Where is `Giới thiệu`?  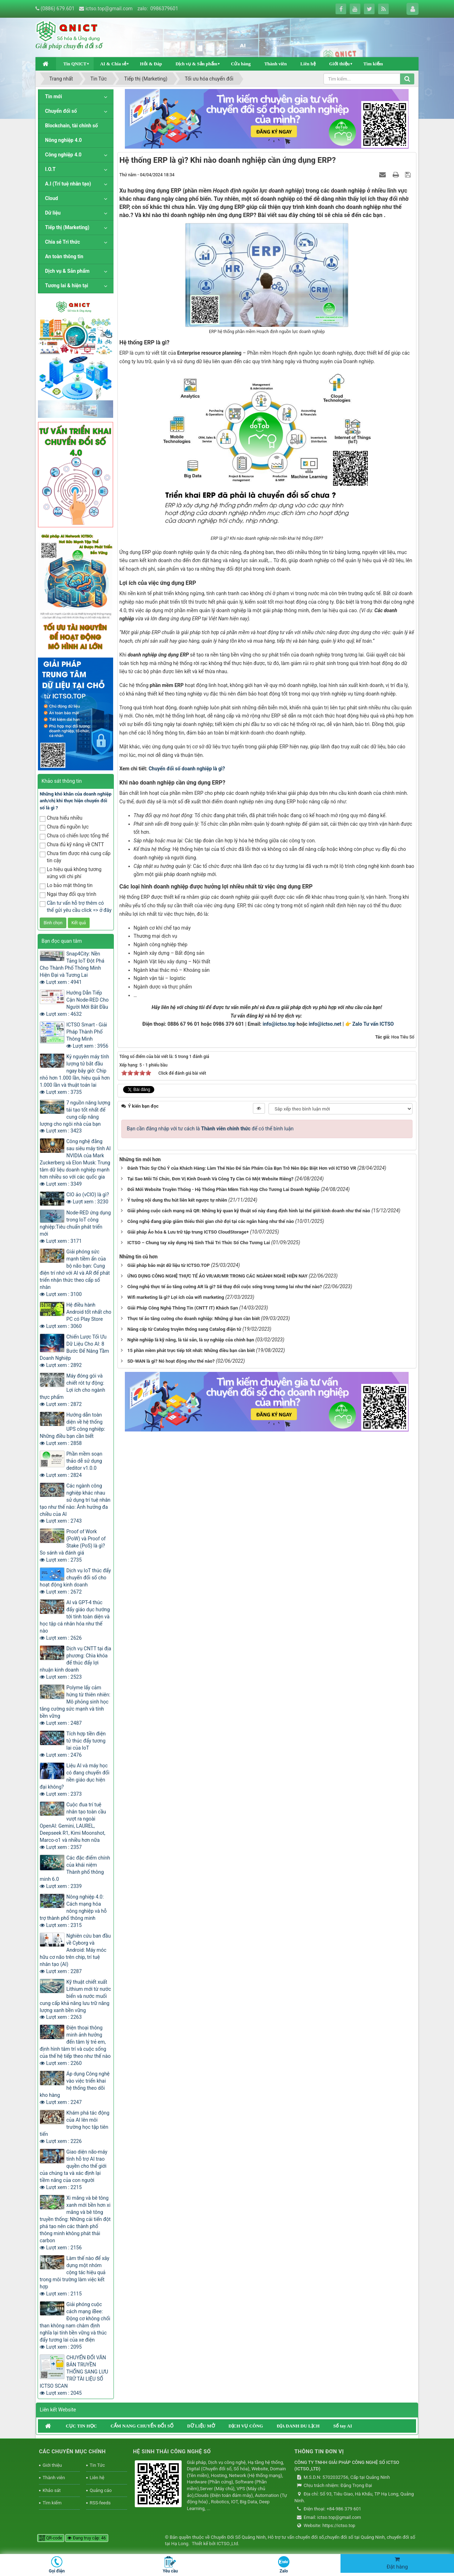
Giới thiệu is located at coordinates (339, 63).